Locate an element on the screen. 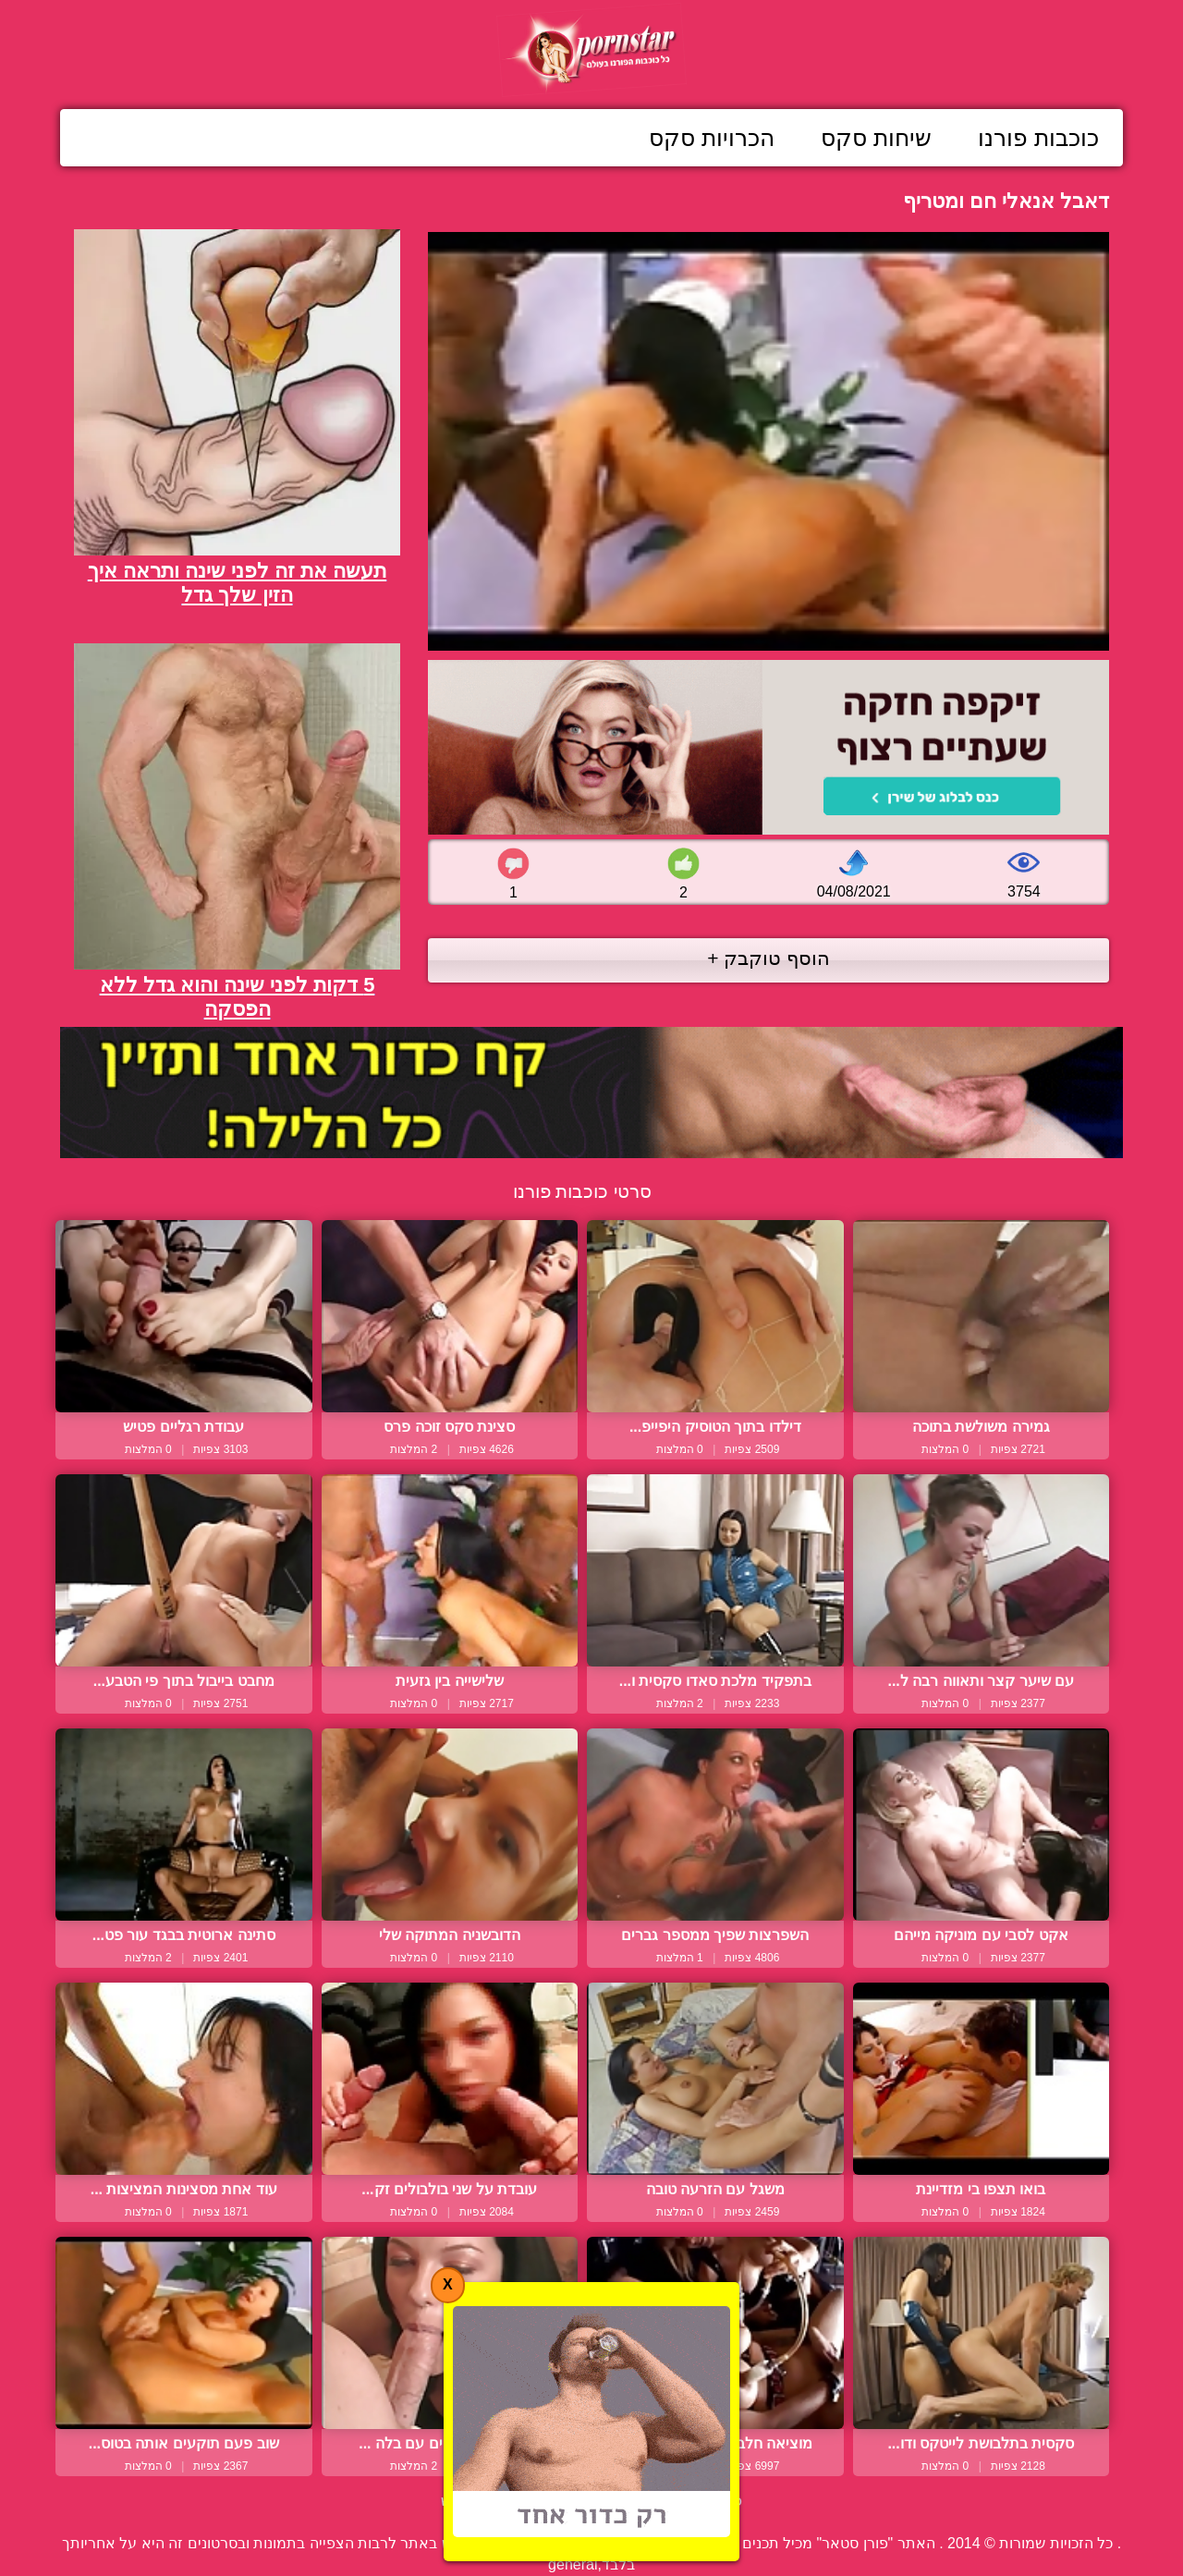 This screenshot has height=2576, width=1183. הוסף טוקבק + is located at coordinates (768, 958).